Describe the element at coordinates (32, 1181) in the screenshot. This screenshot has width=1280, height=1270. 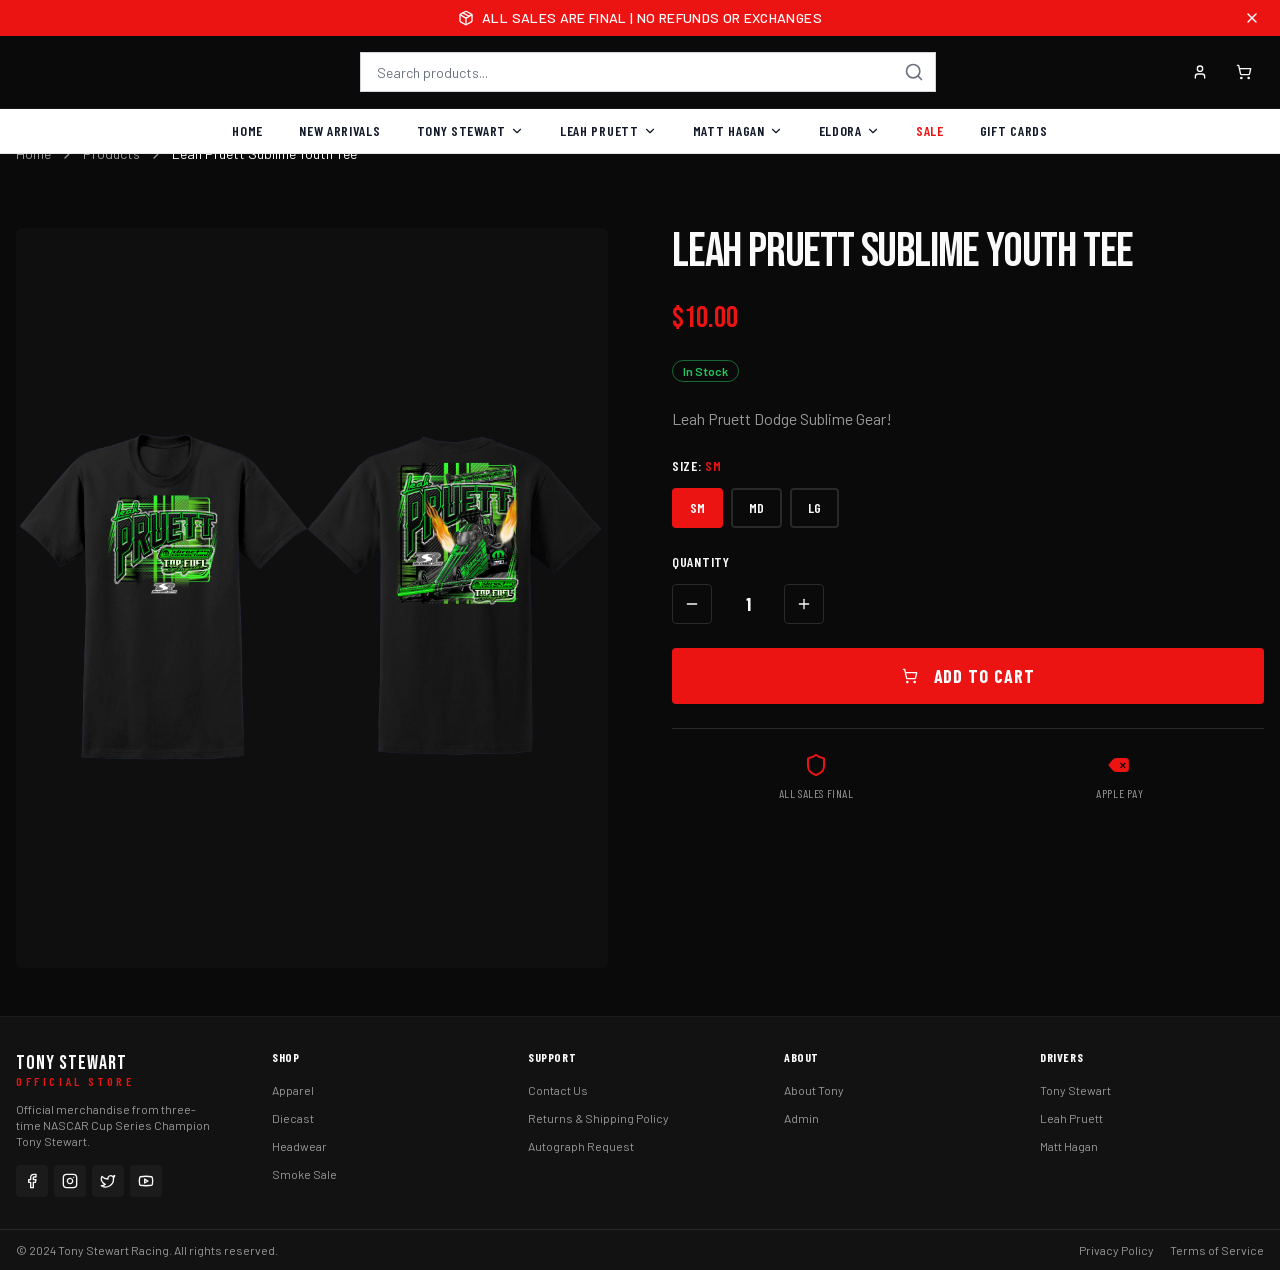
I see `[Facebook]` at that location.